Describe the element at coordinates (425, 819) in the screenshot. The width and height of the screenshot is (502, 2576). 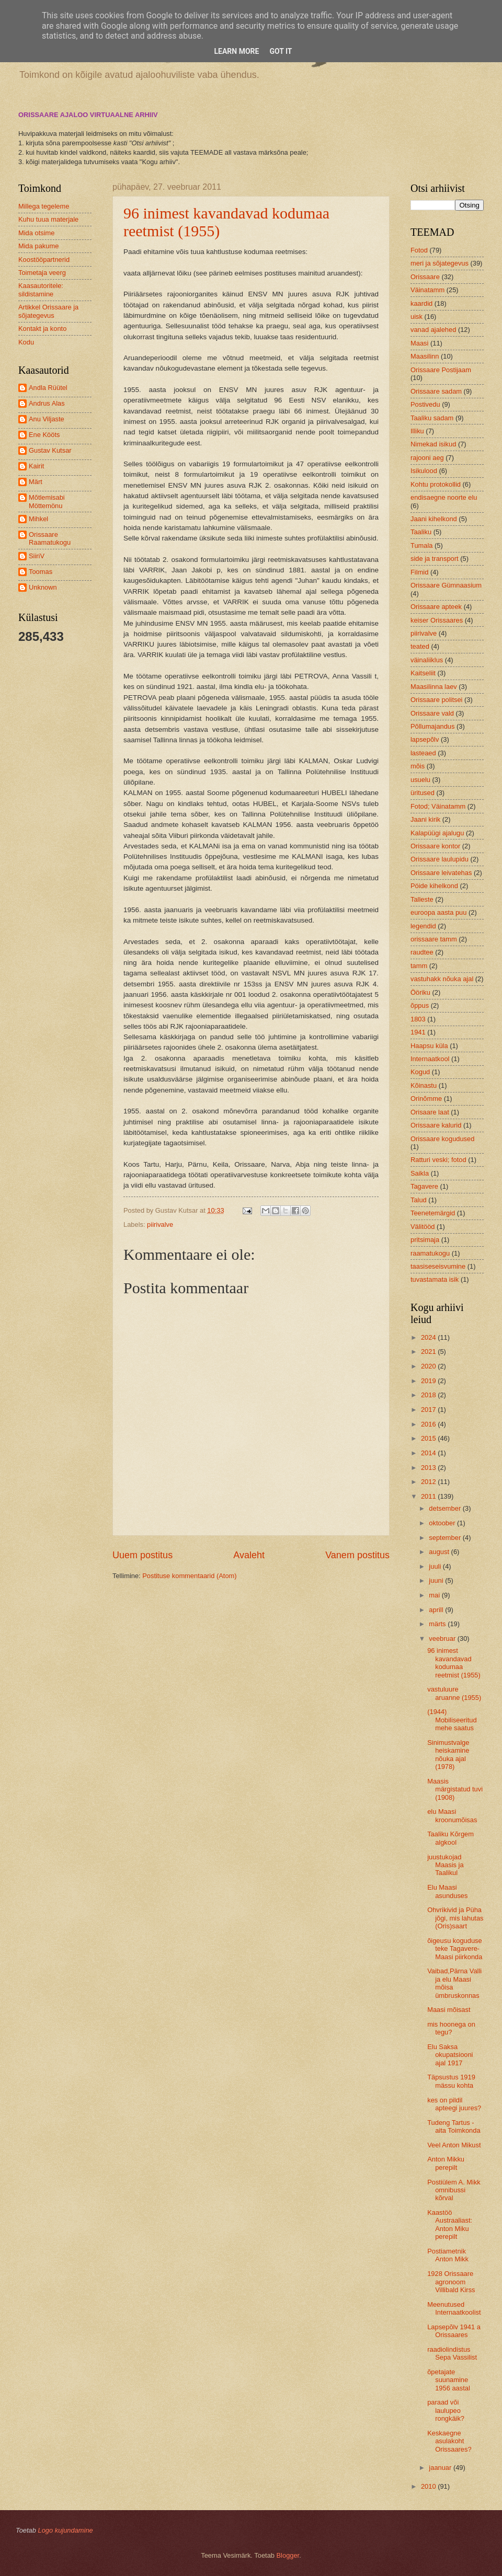
I see `Jaani kirik` at that location.